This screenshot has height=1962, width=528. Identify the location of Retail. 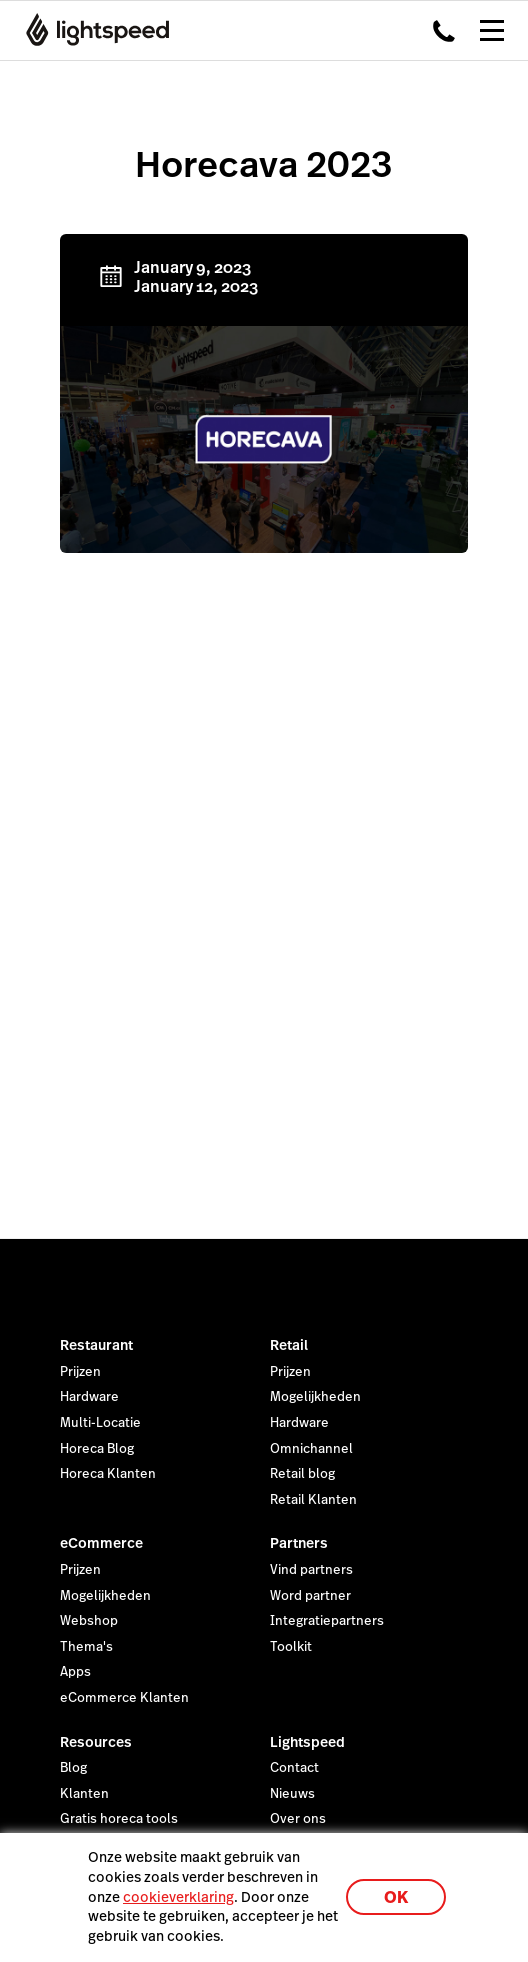
(289, 1345).